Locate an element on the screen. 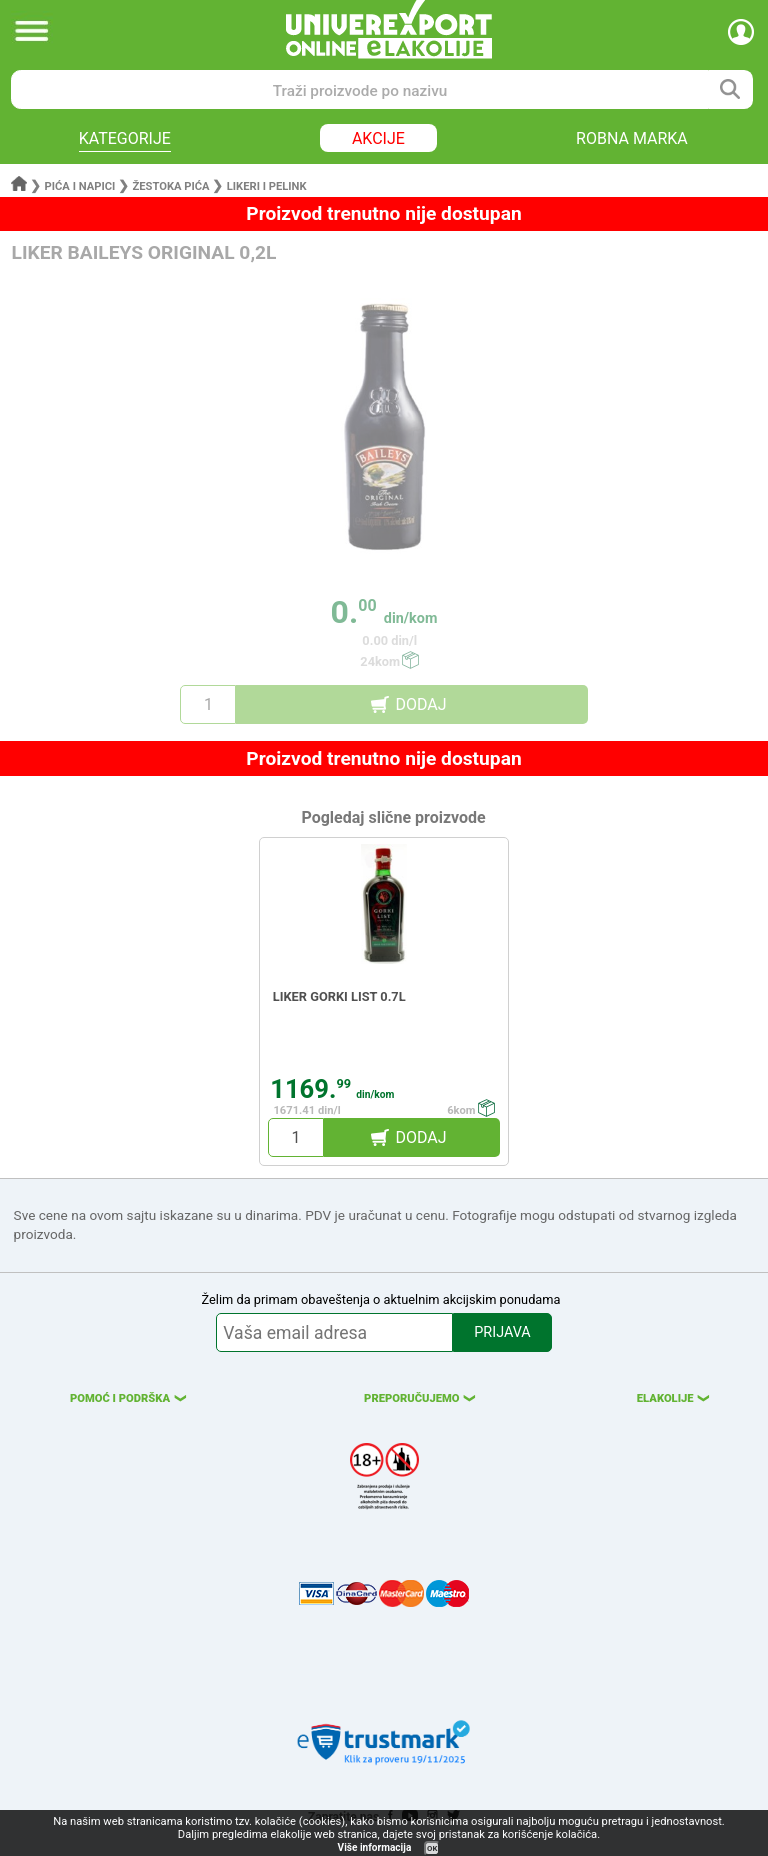 Image resolution: width=768 pixels, height=1856 pixels. Likeri i pelink is located at coordinates (267, 186).